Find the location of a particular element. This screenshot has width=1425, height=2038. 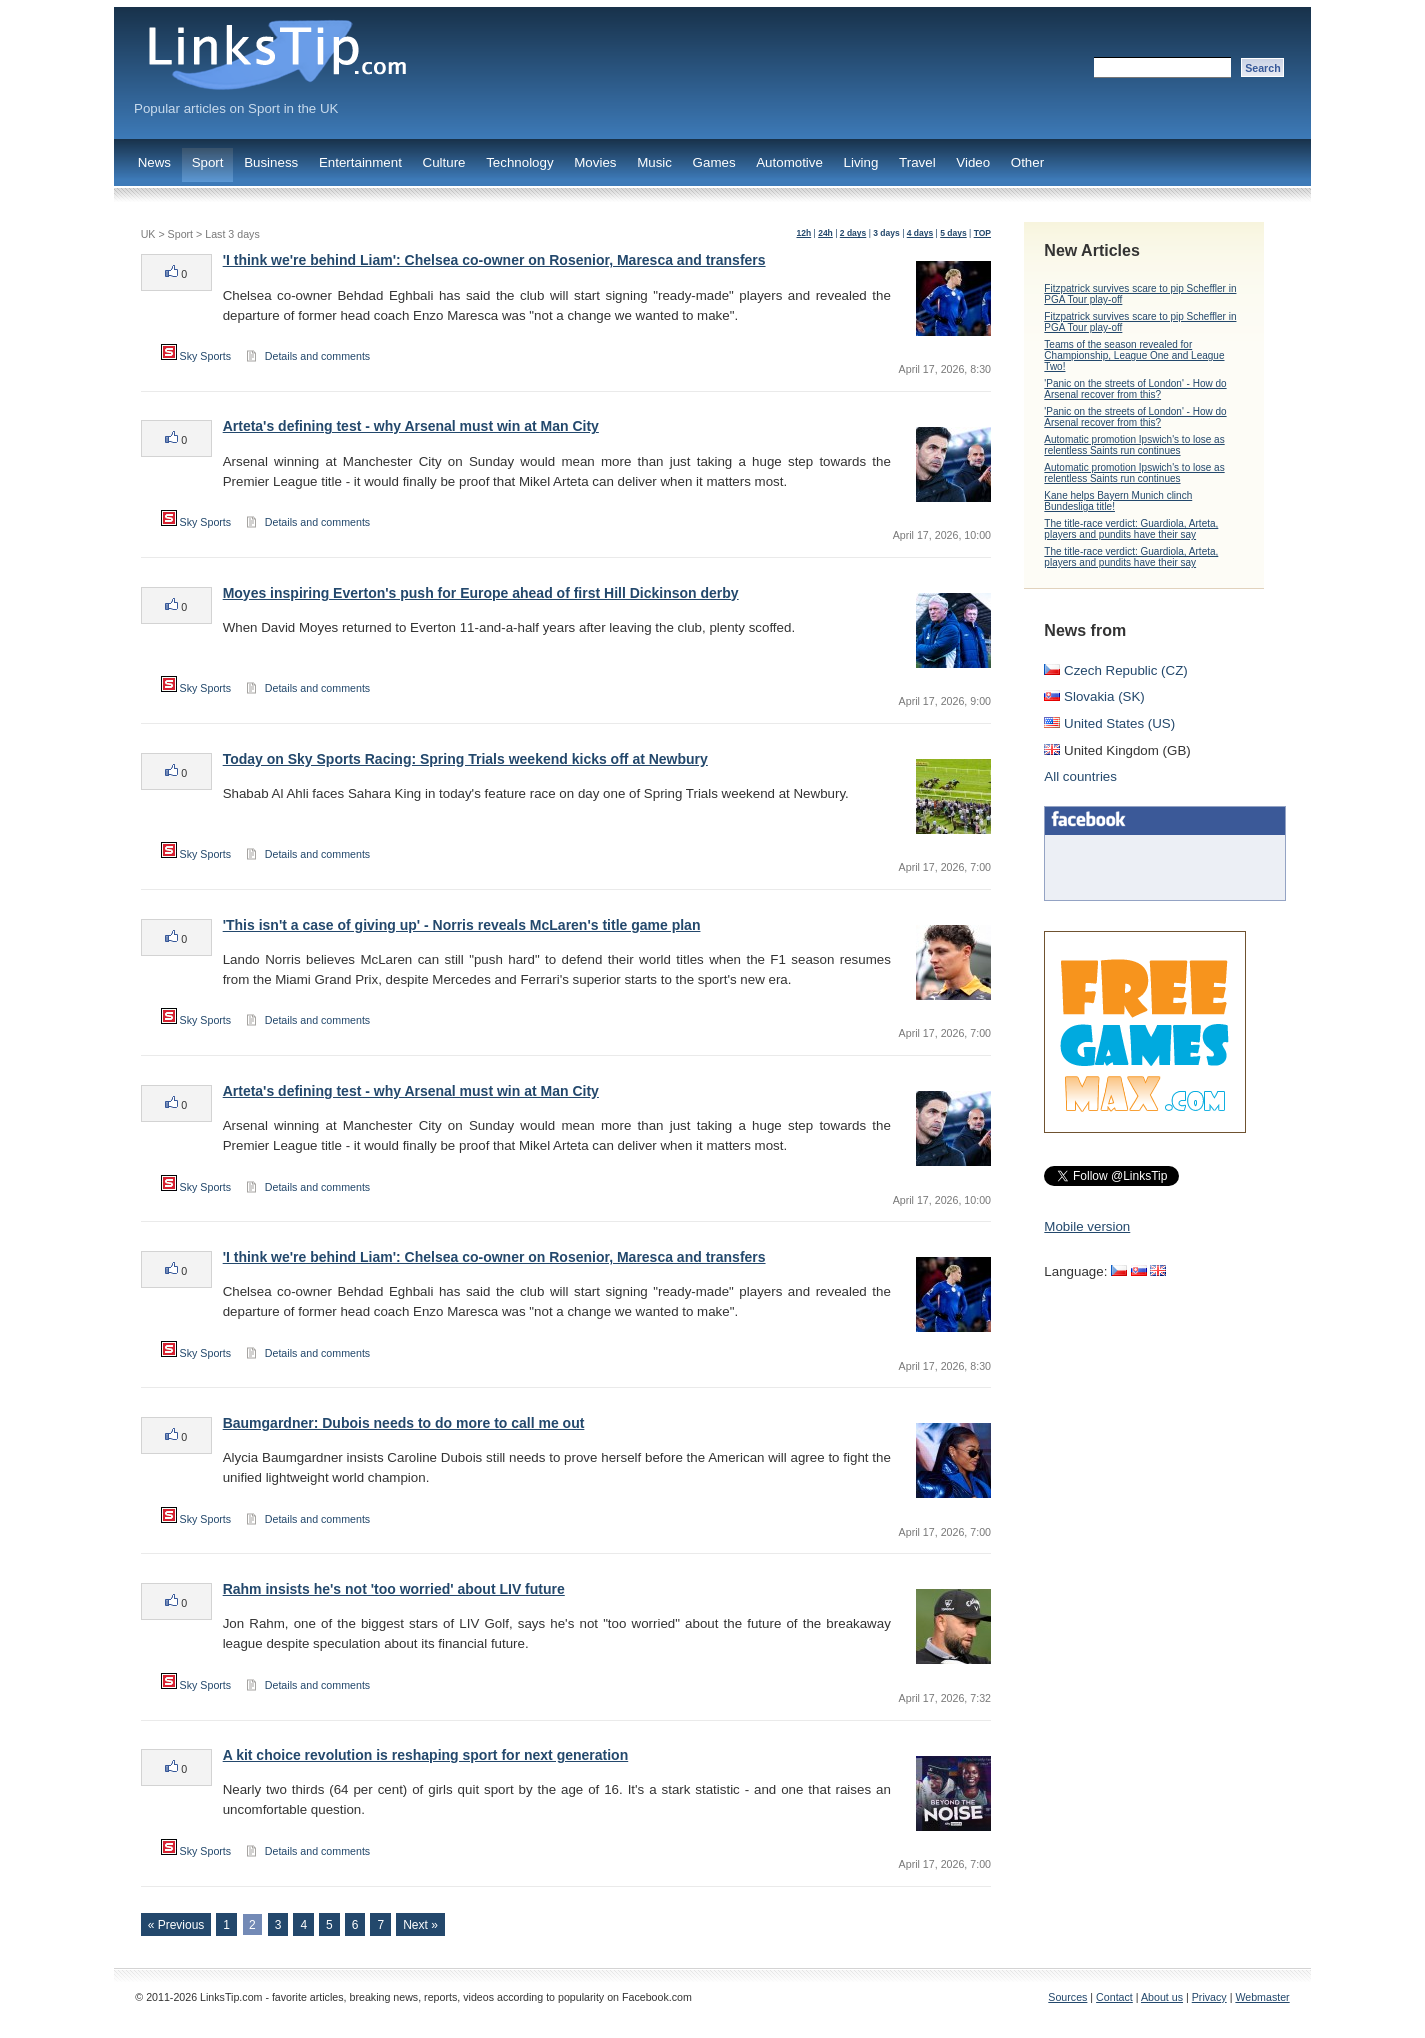

« Previous is located at coordinates (176, 1925).